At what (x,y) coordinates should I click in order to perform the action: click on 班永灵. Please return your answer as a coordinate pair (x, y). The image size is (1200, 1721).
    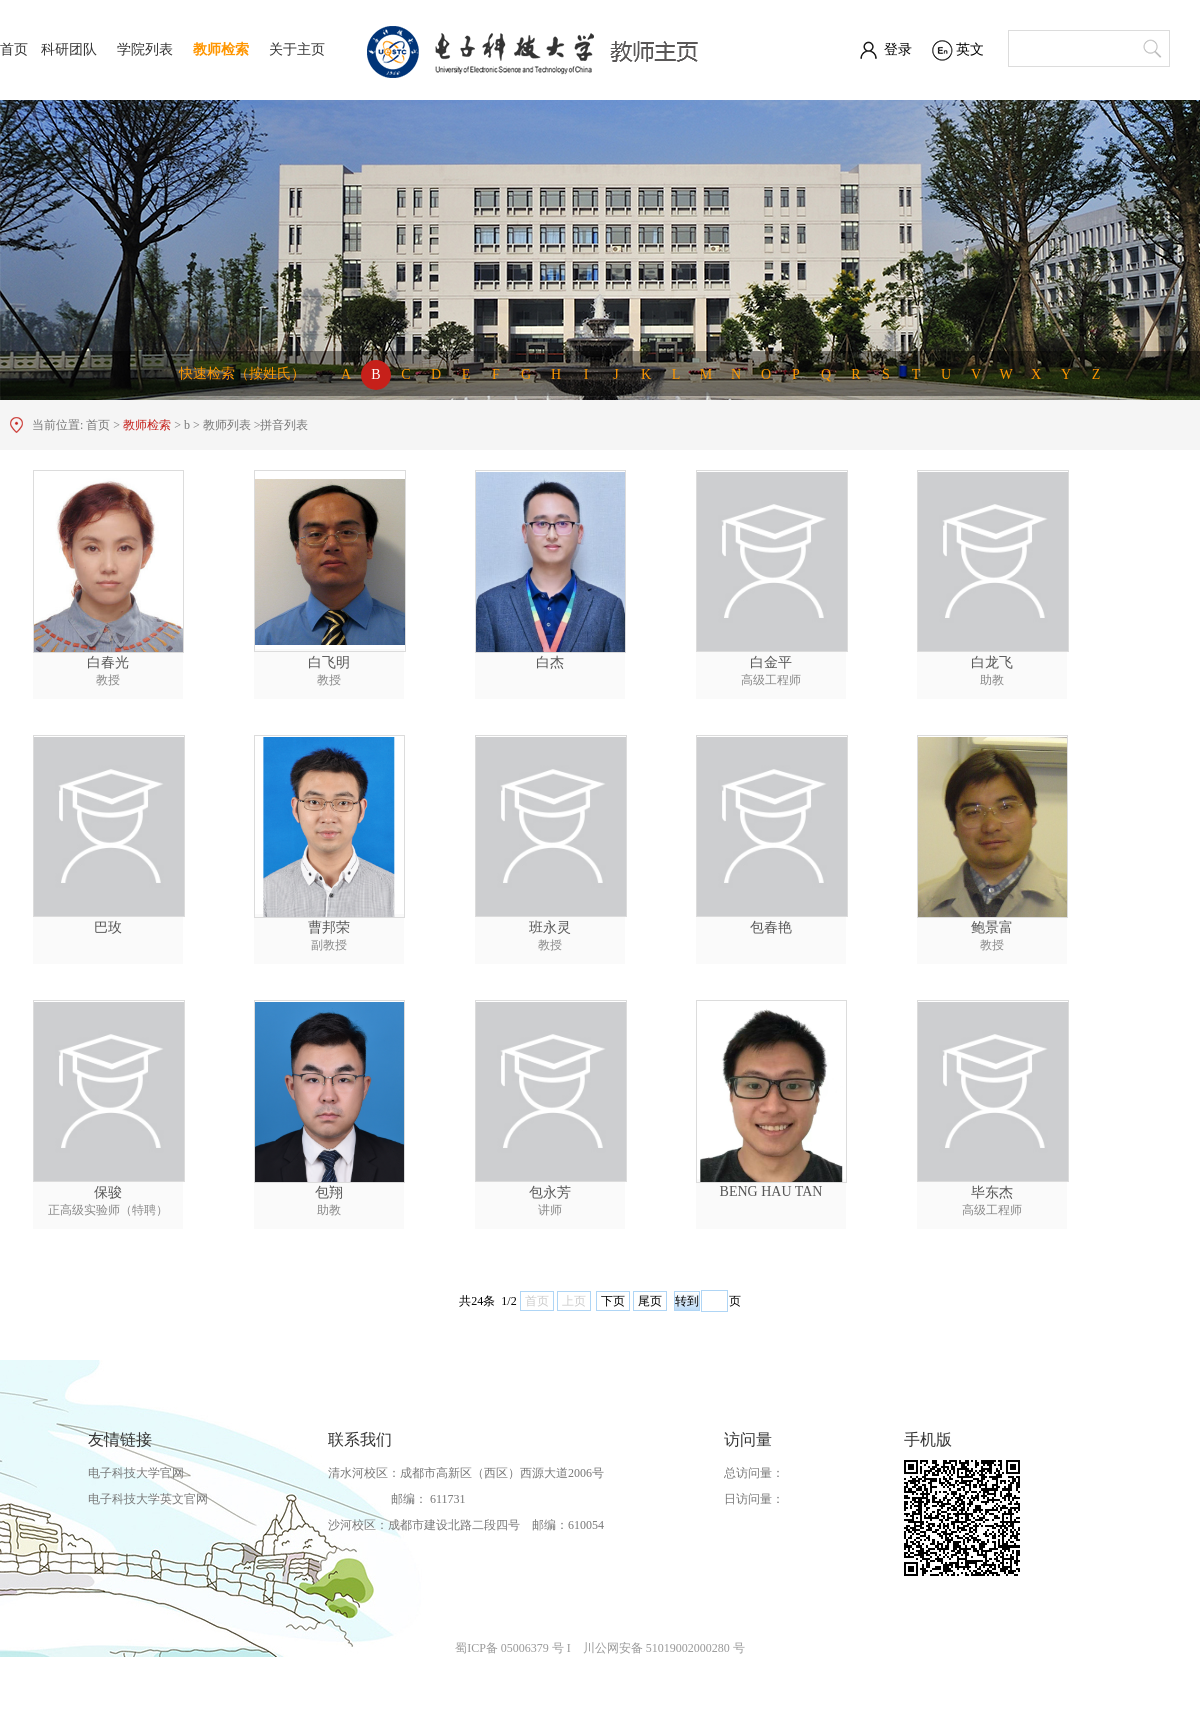
    Looking at the image, I should click on (550, 927).